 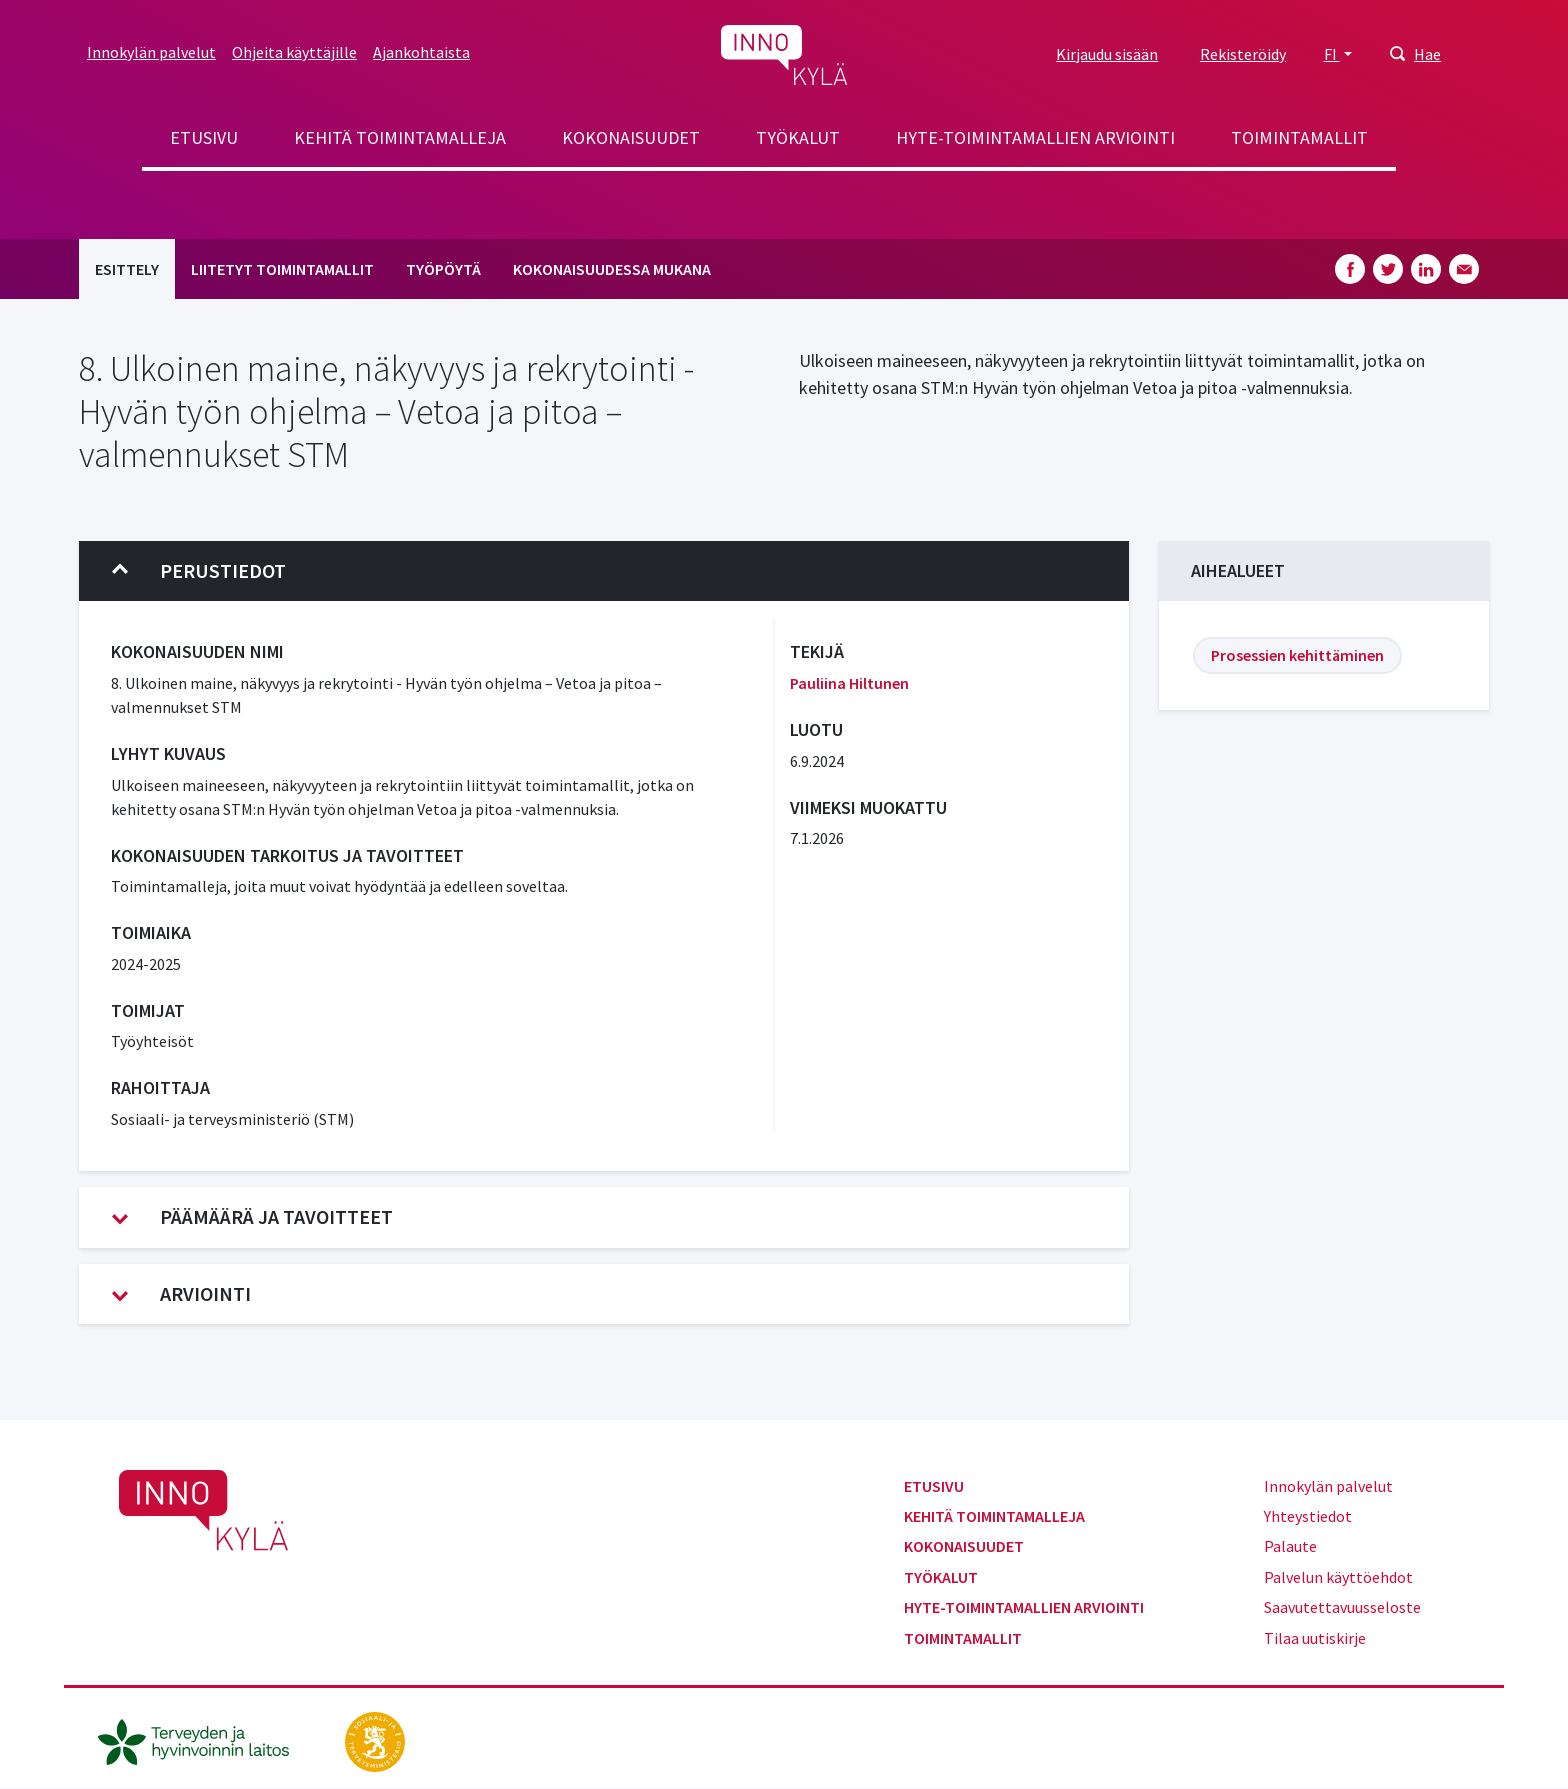 I want to click on Rekisteröidy, so click(x=1243, y=54).